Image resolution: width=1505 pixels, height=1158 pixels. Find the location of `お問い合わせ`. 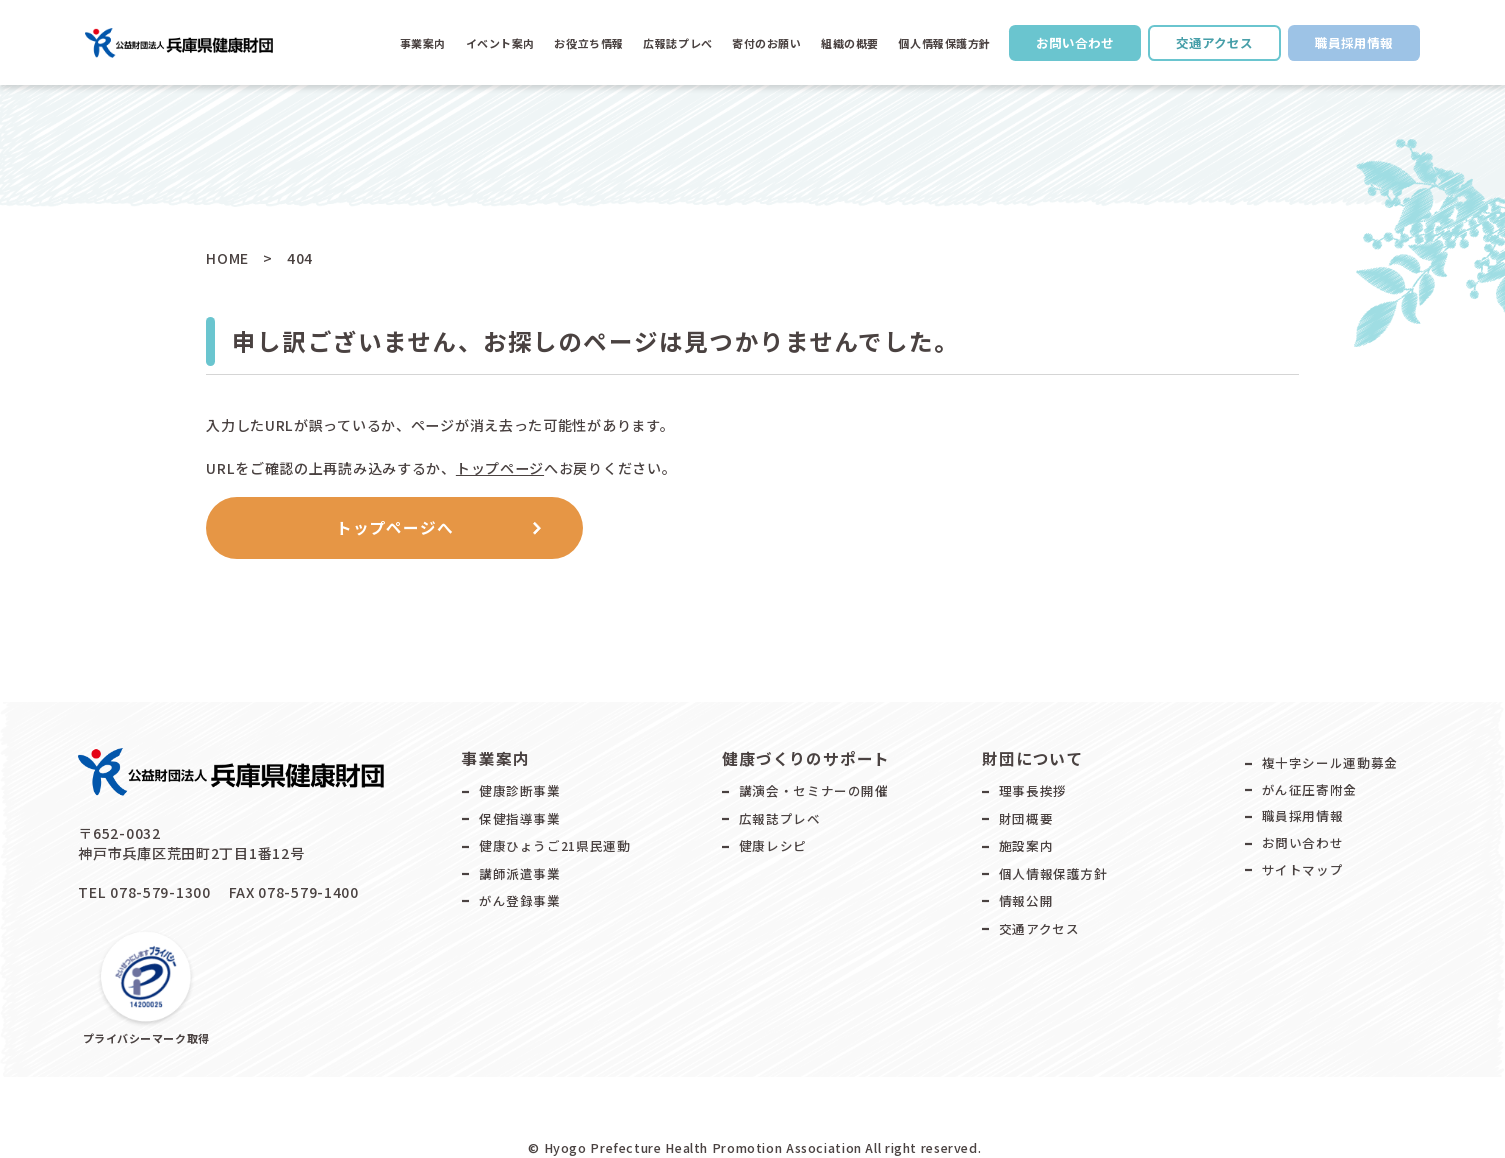

お問い合わせ is located at coordinates (1075, 42).